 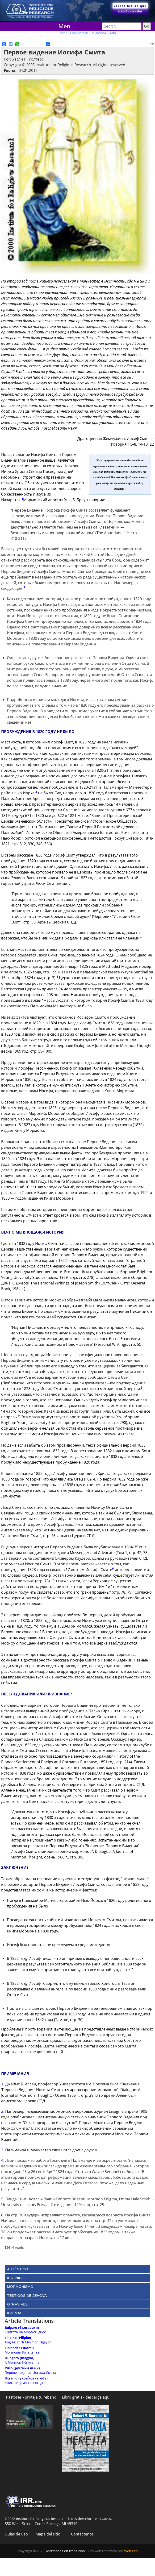 What do you see at coordinates (17, 2269) in the screenshot?
I see `Auténtico` at bounding box center [17, 2269].